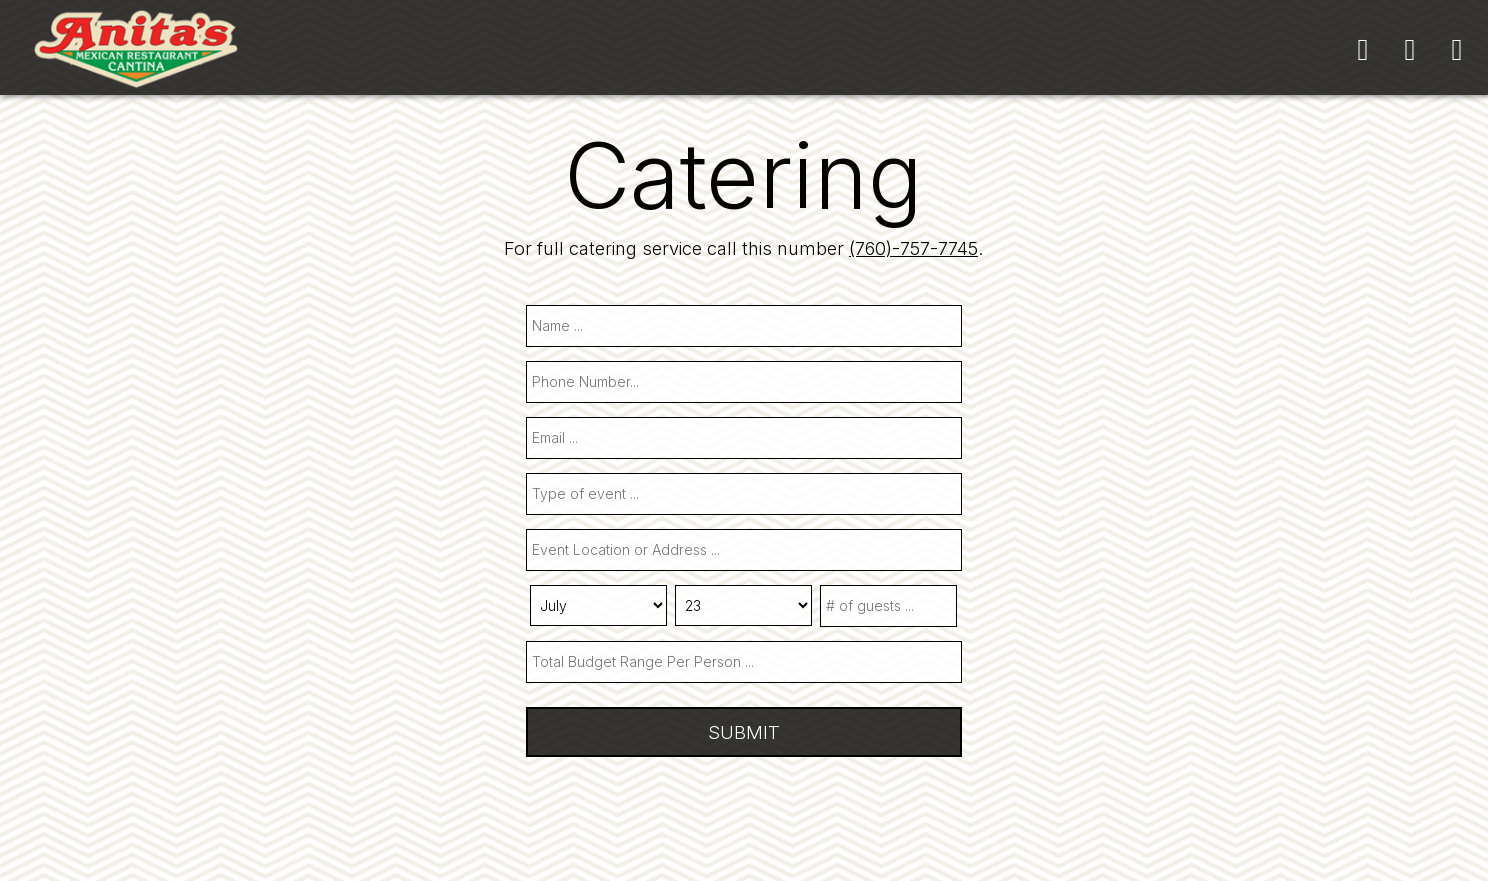 The width and height of the screenshot is (1488, 881). I want to click on [type], so click(744, 494).